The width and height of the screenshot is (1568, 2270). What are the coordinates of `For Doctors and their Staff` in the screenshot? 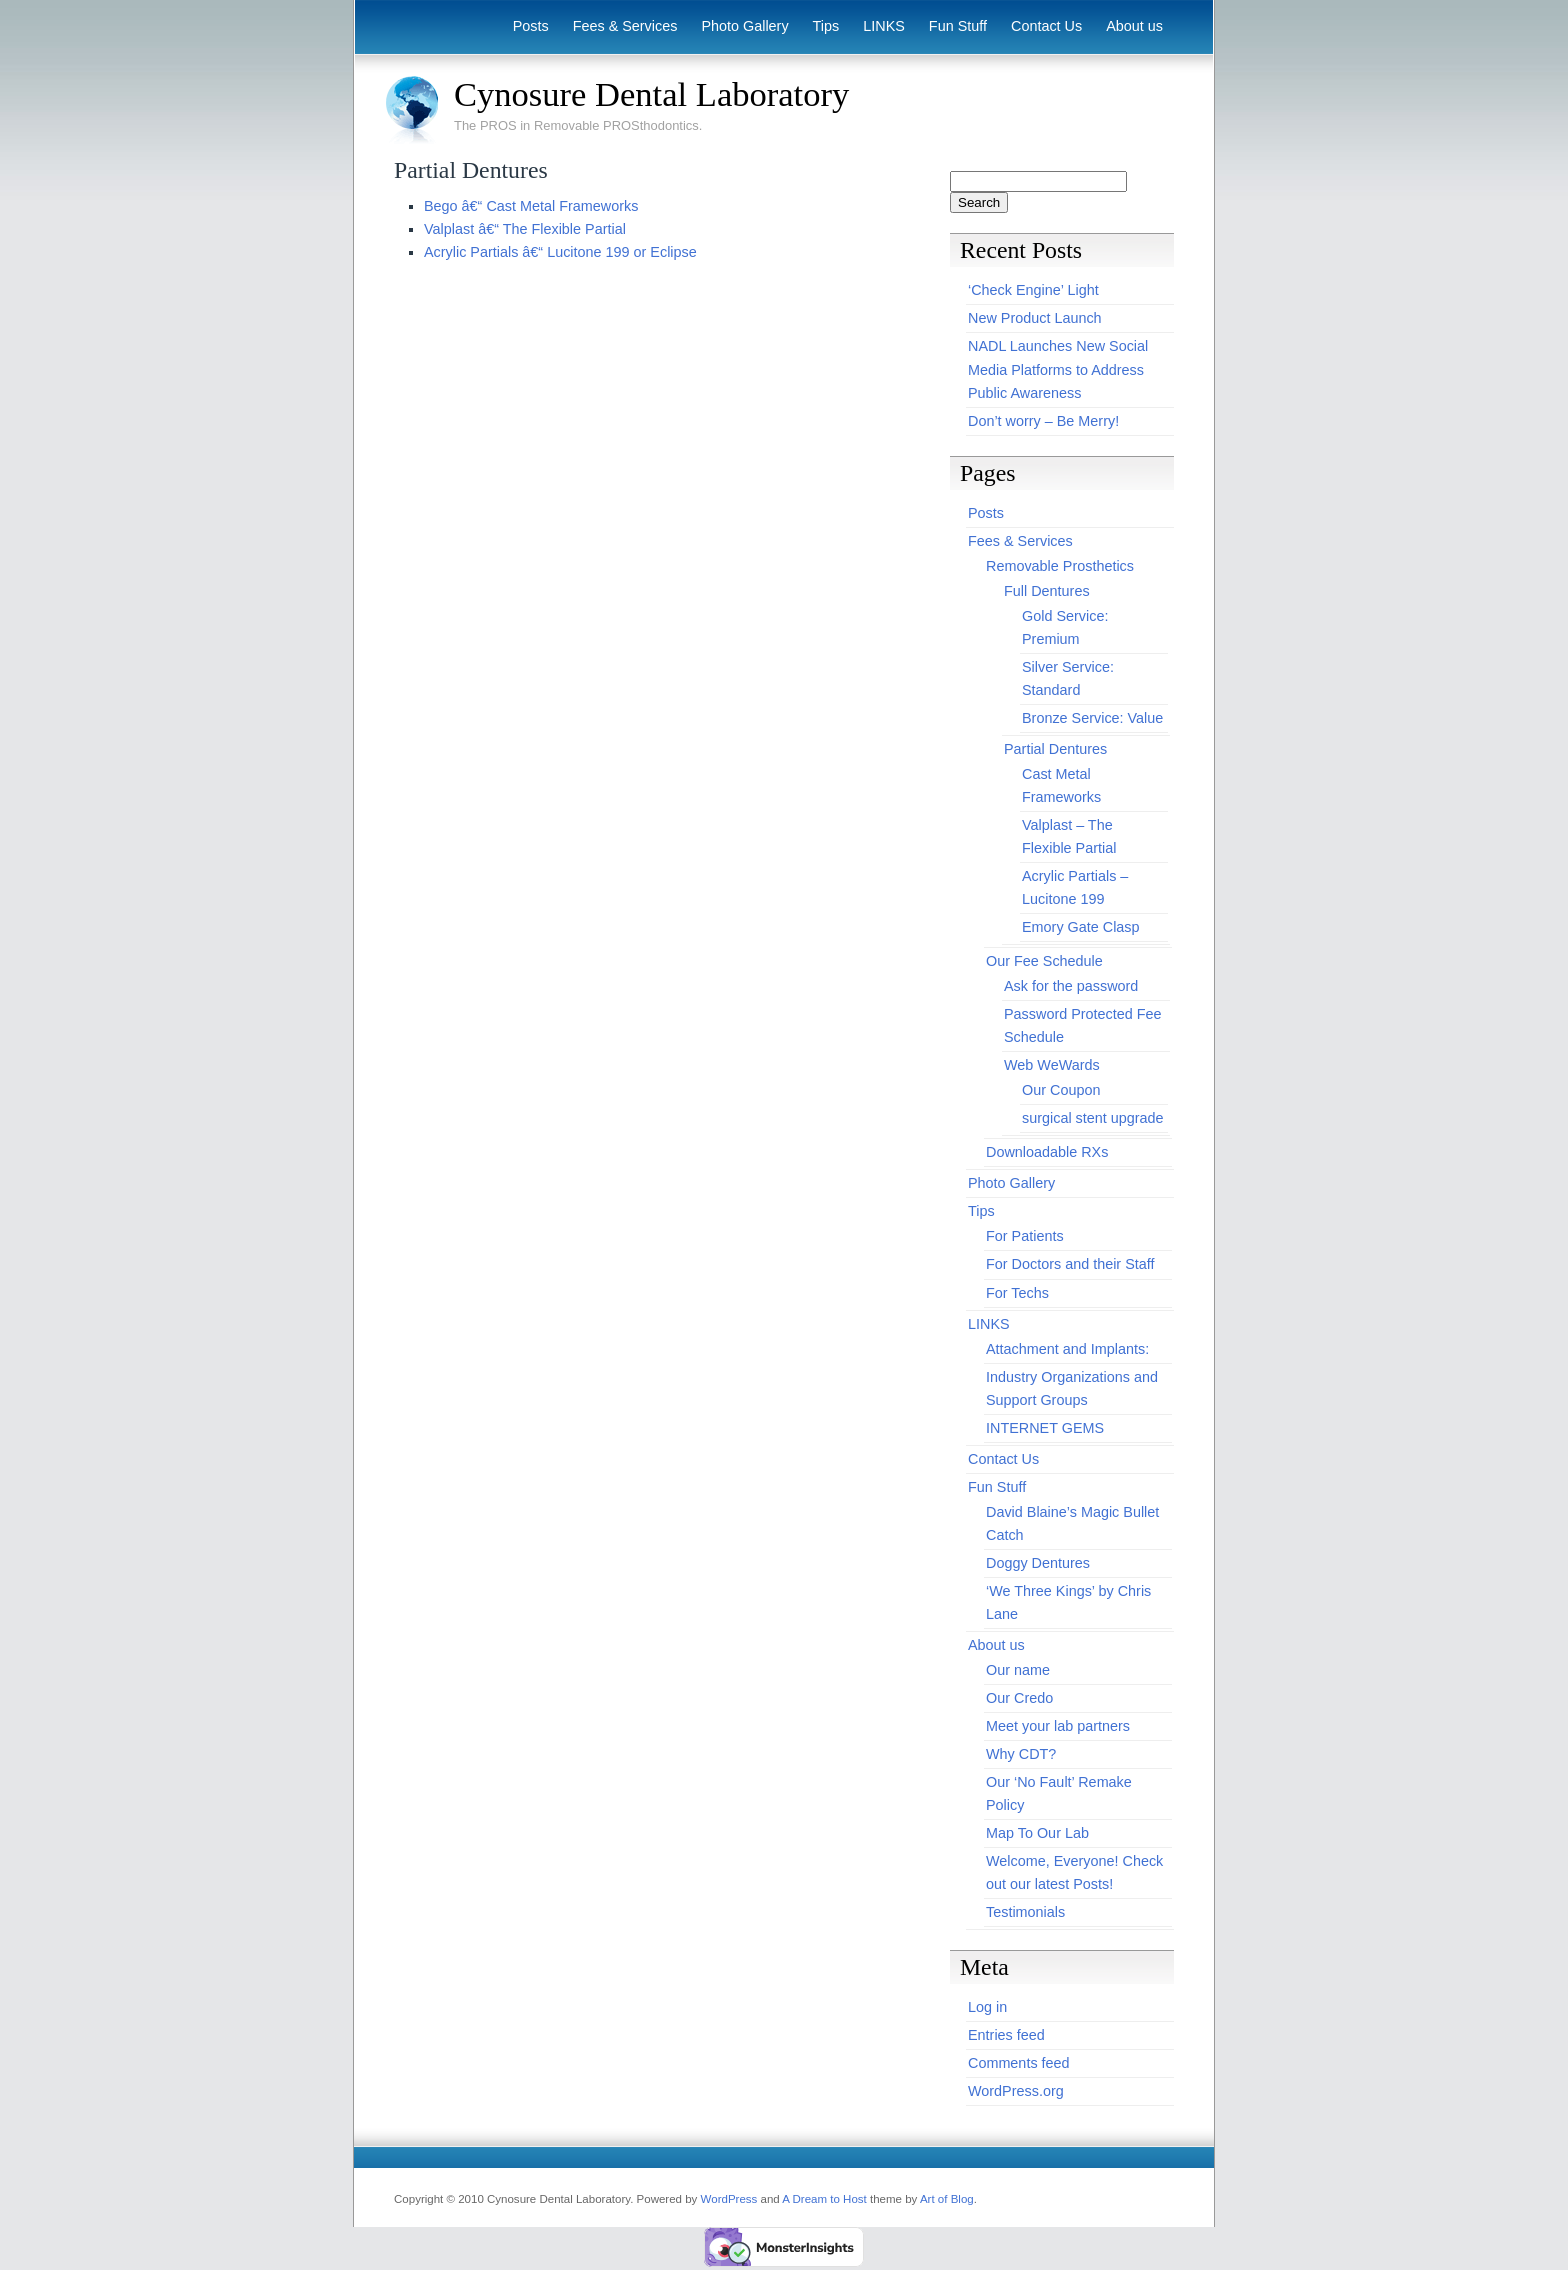 It's located at (1070, 1264).